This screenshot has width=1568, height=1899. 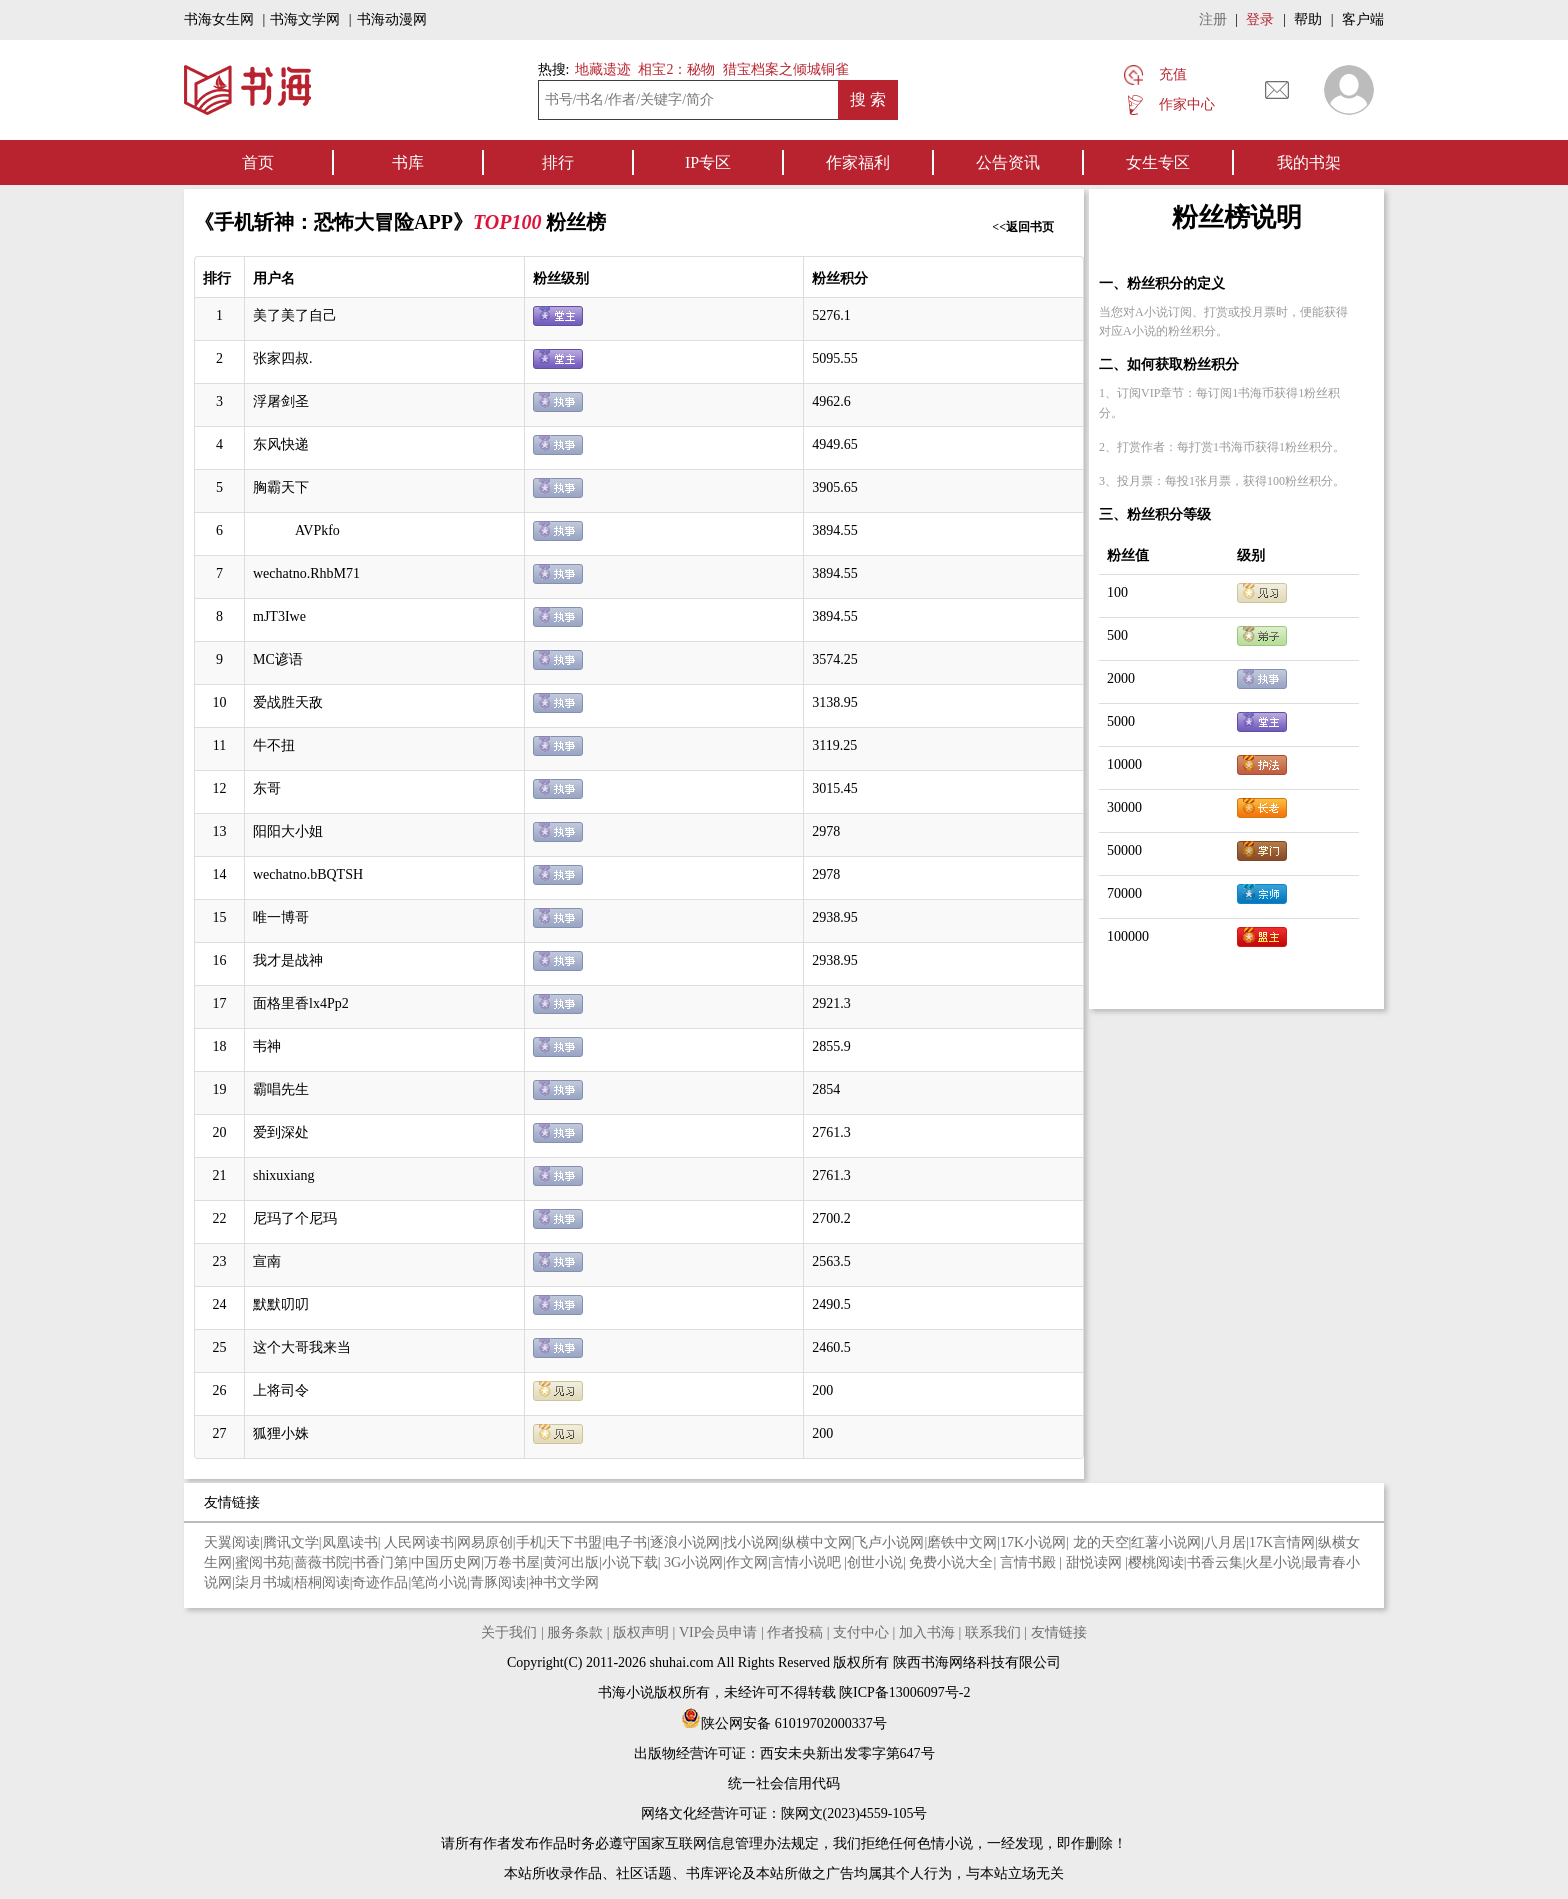 I want to click on mJT3Iwe, so click(x=279, y=616).